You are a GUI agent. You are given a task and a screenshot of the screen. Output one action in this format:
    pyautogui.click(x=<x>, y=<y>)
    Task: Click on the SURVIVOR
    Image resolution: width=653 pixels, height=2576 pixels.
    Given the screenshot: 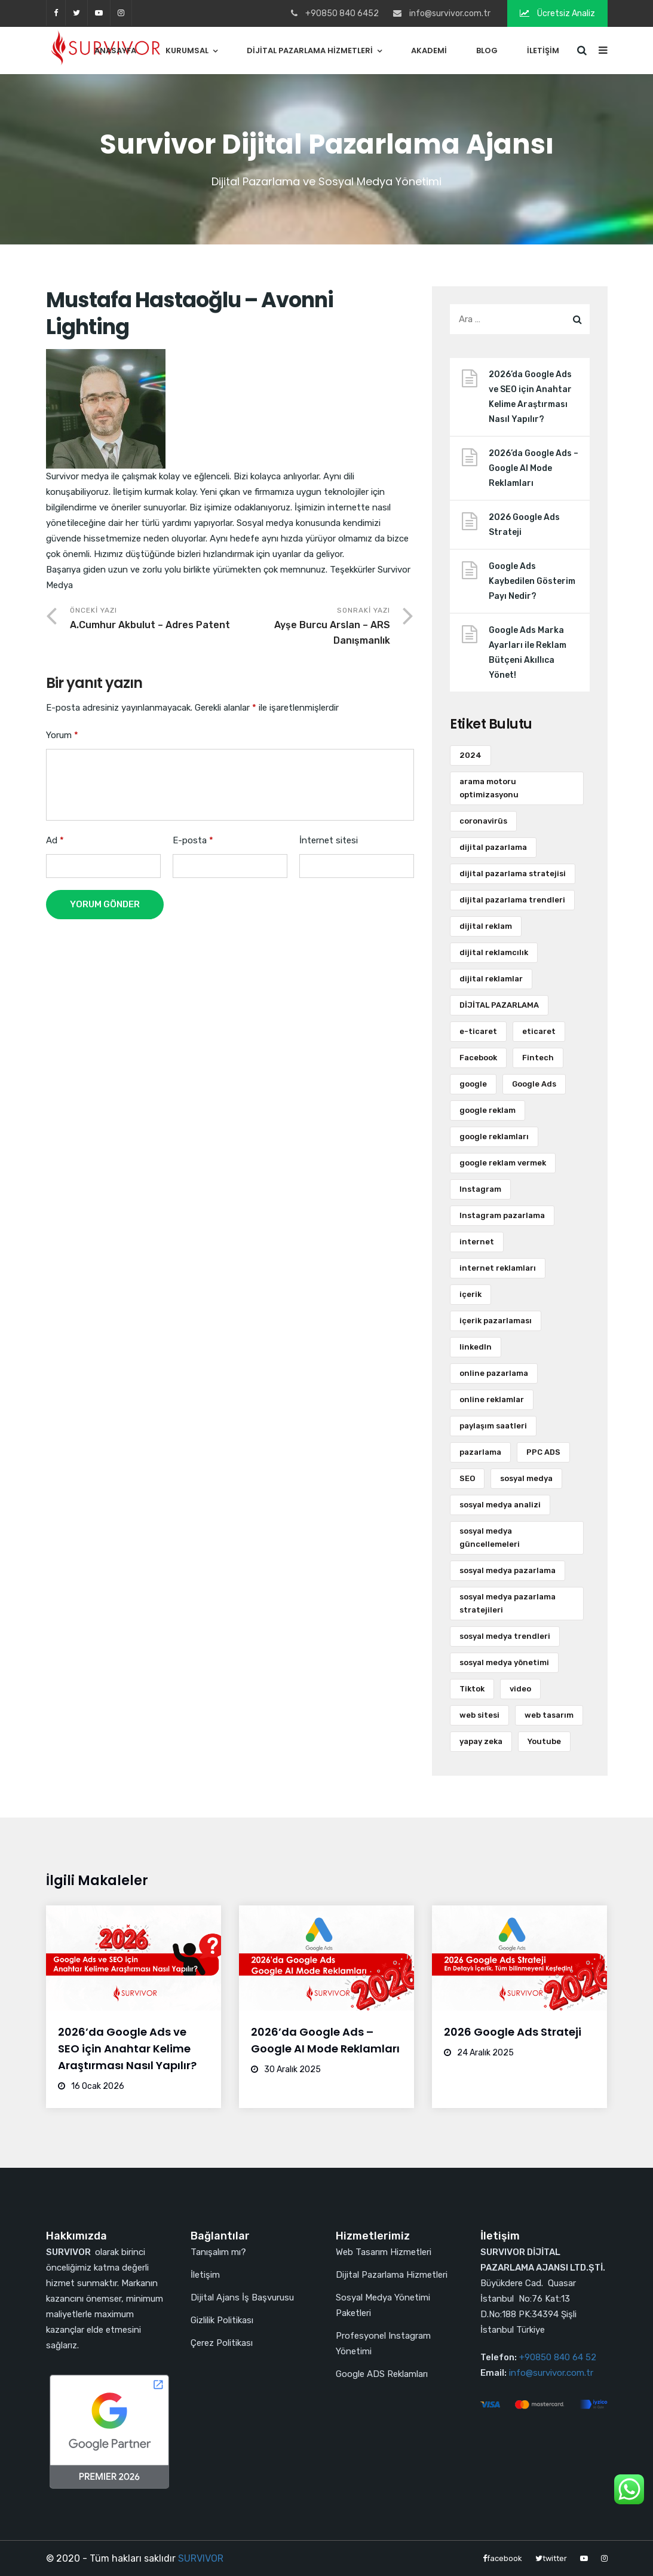 What is the action you would take?
    pyautogui.click(x=200, y=2558)
    